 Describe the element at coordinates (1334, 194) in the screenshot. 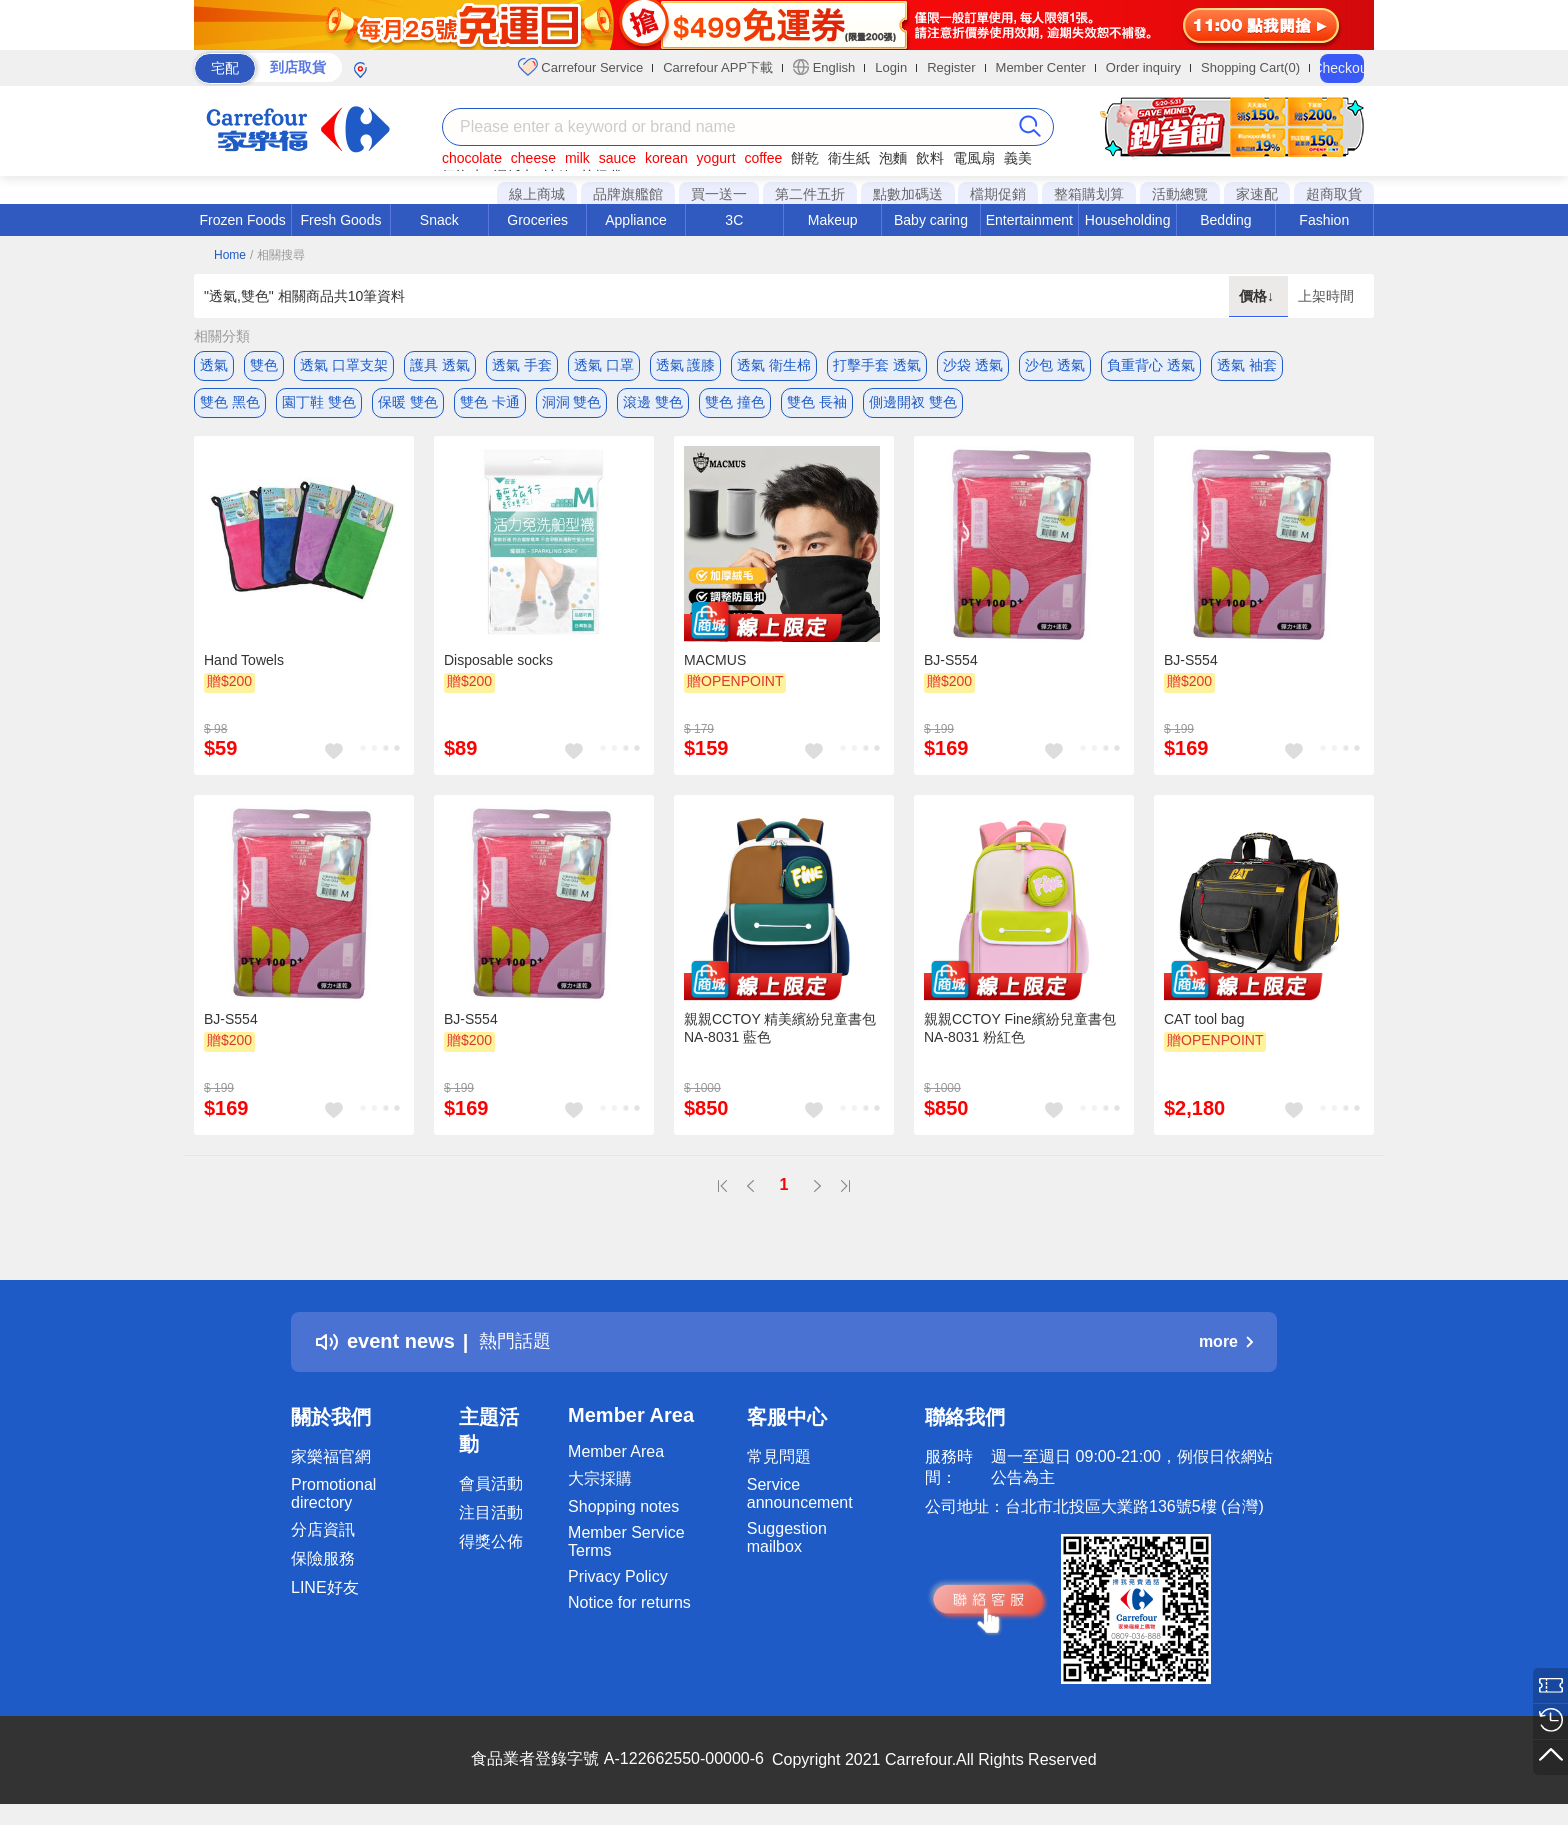

I see `超商取貨` at that location.